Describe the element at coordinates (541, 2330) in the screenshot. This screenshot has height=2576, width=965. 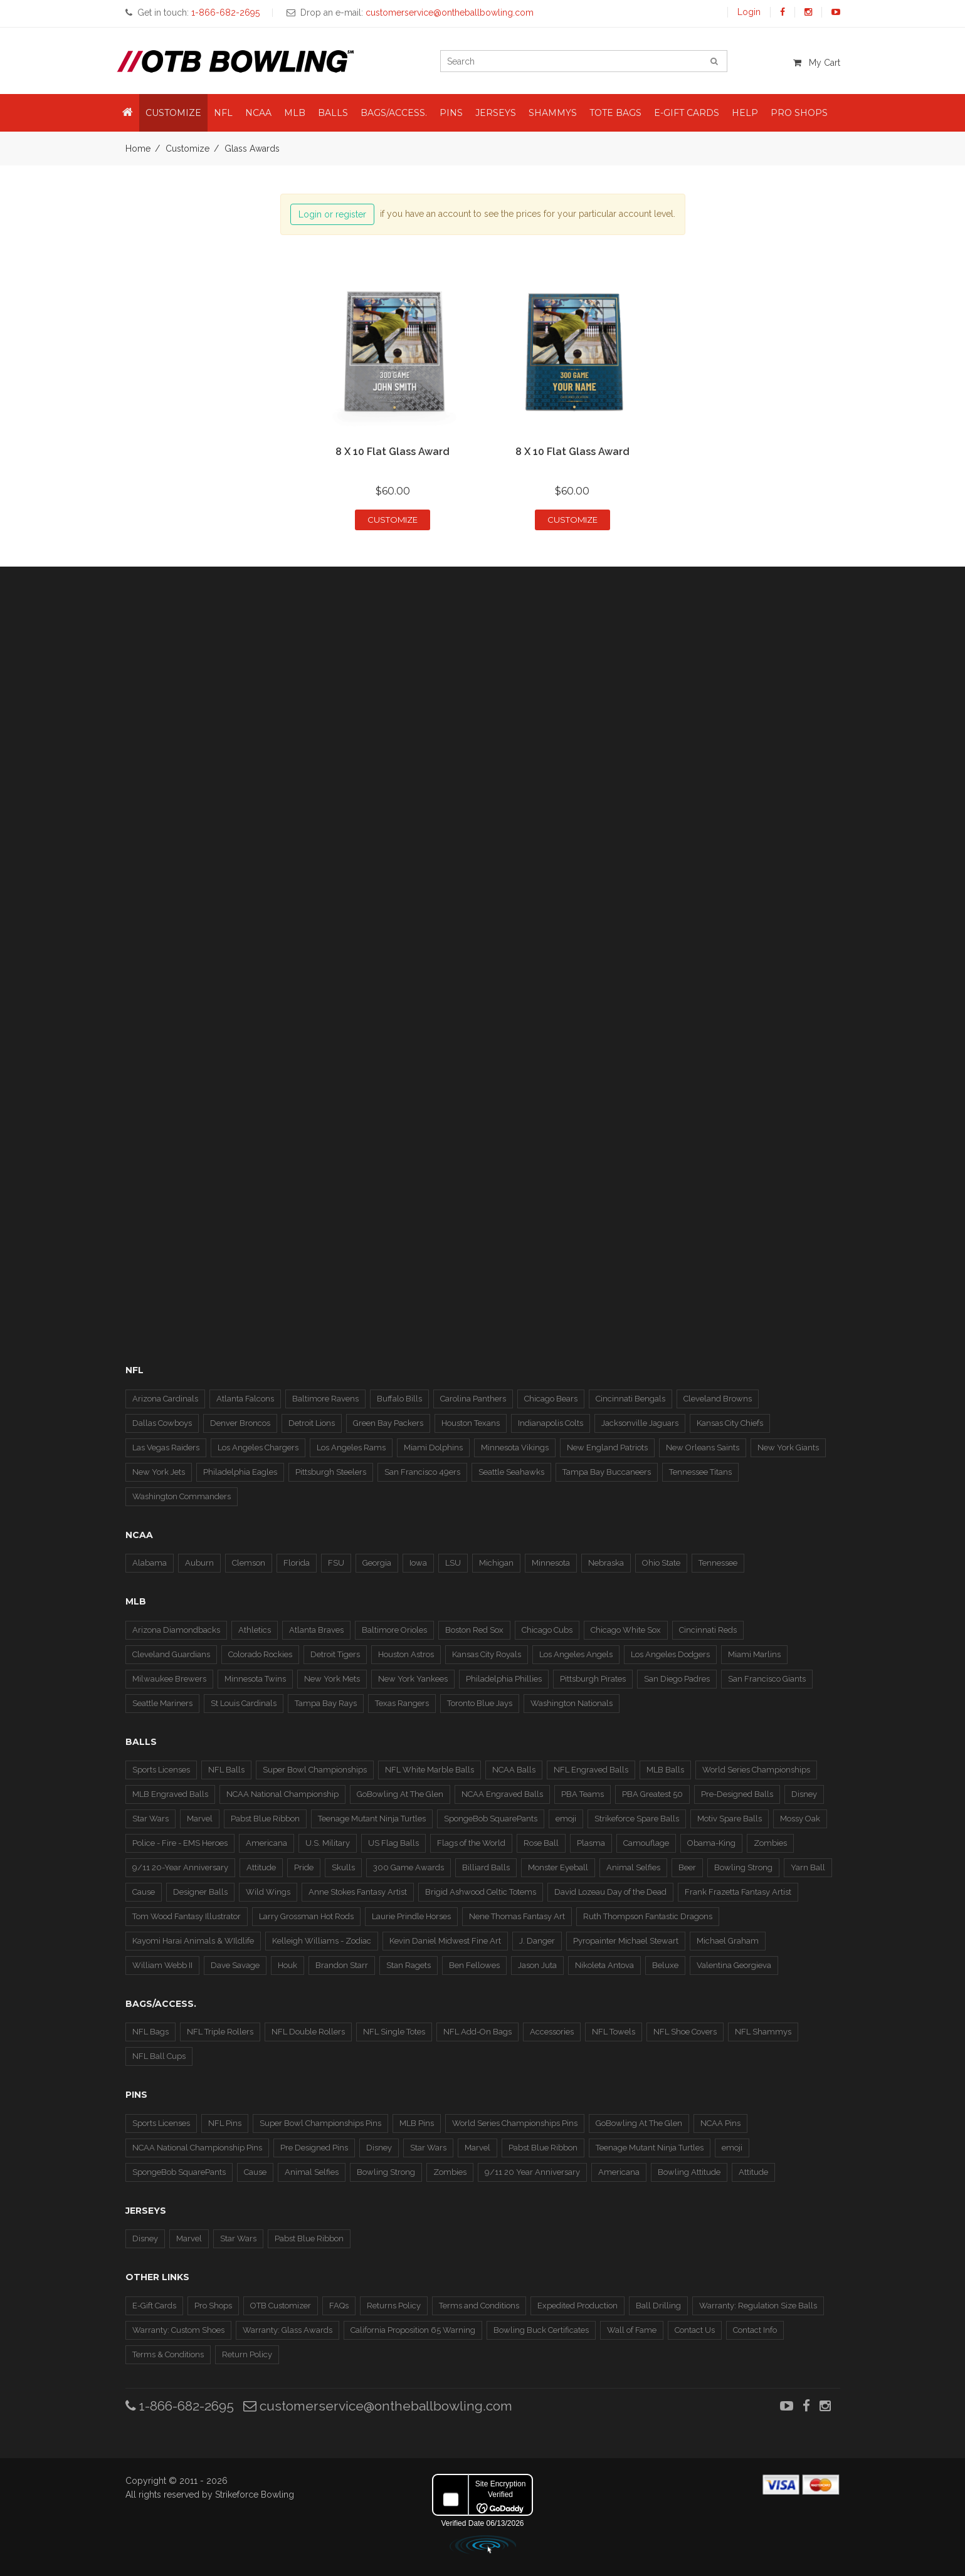
I see `Bowling Buck Certificates` at that location.